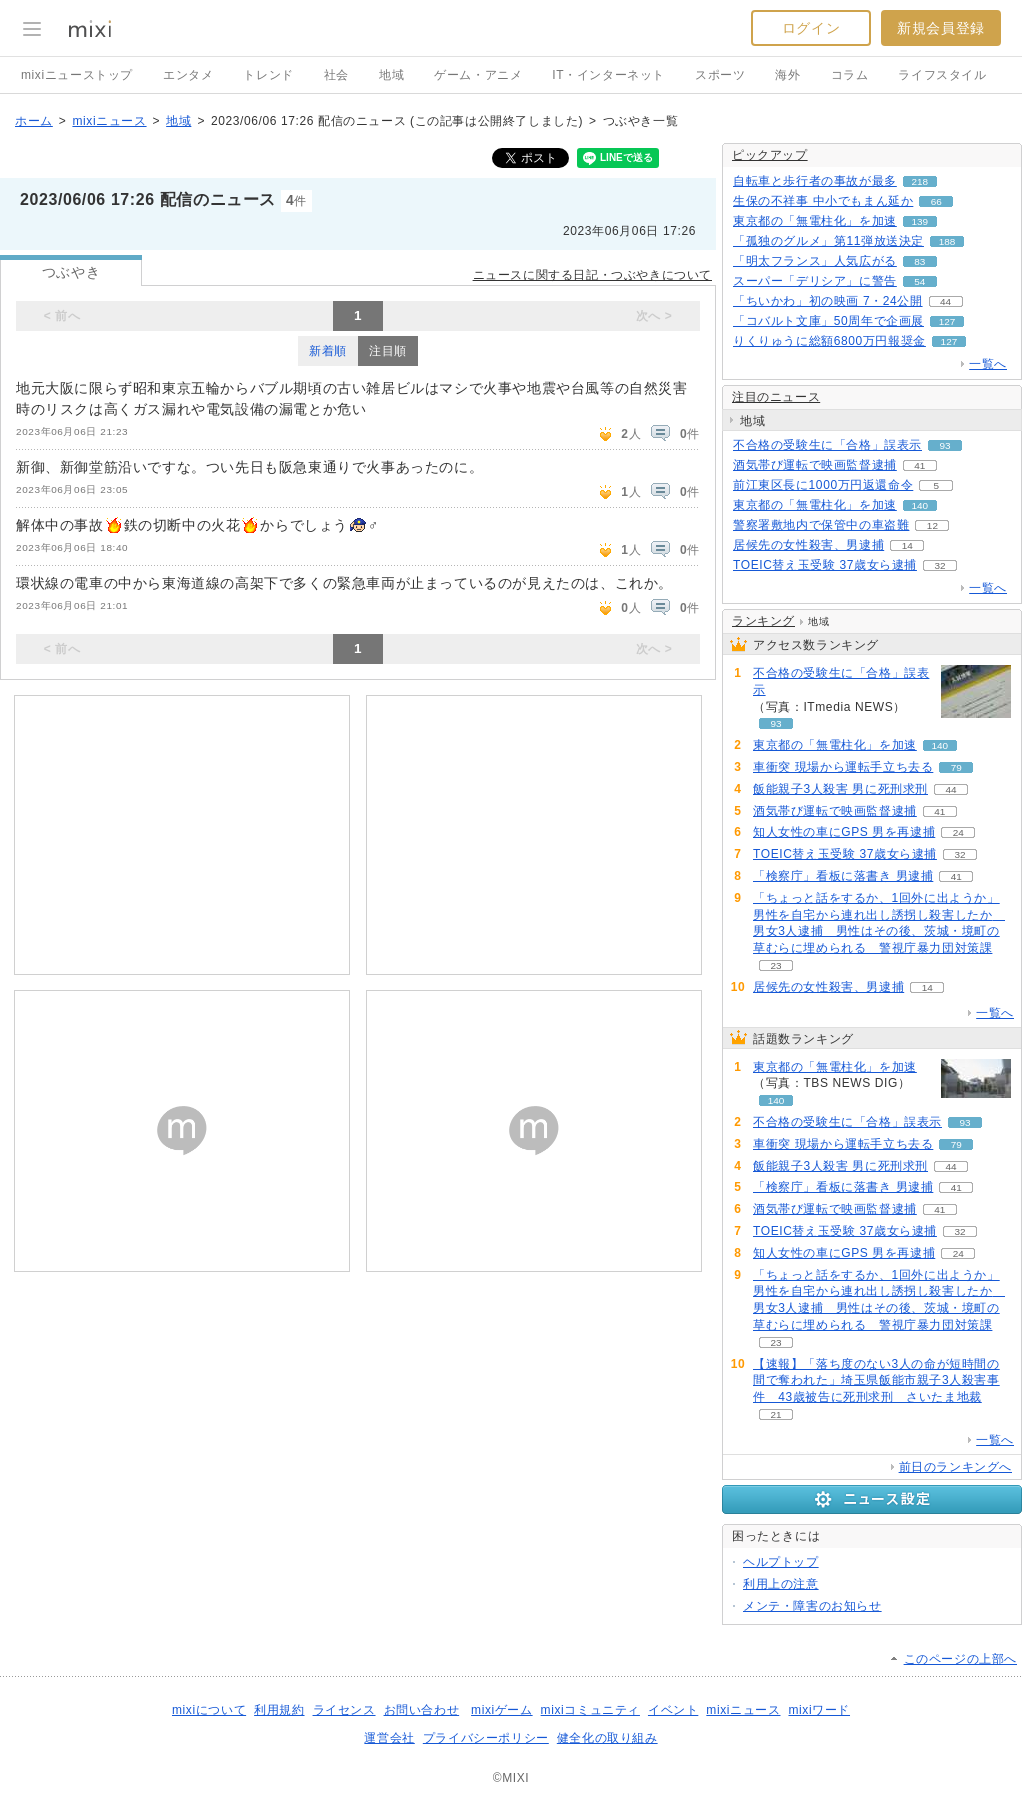 The height and width of the screenshot is (1803, 1022). Describe the element at coordinates (947, 321) in the screenshot. I see `127` at that location.